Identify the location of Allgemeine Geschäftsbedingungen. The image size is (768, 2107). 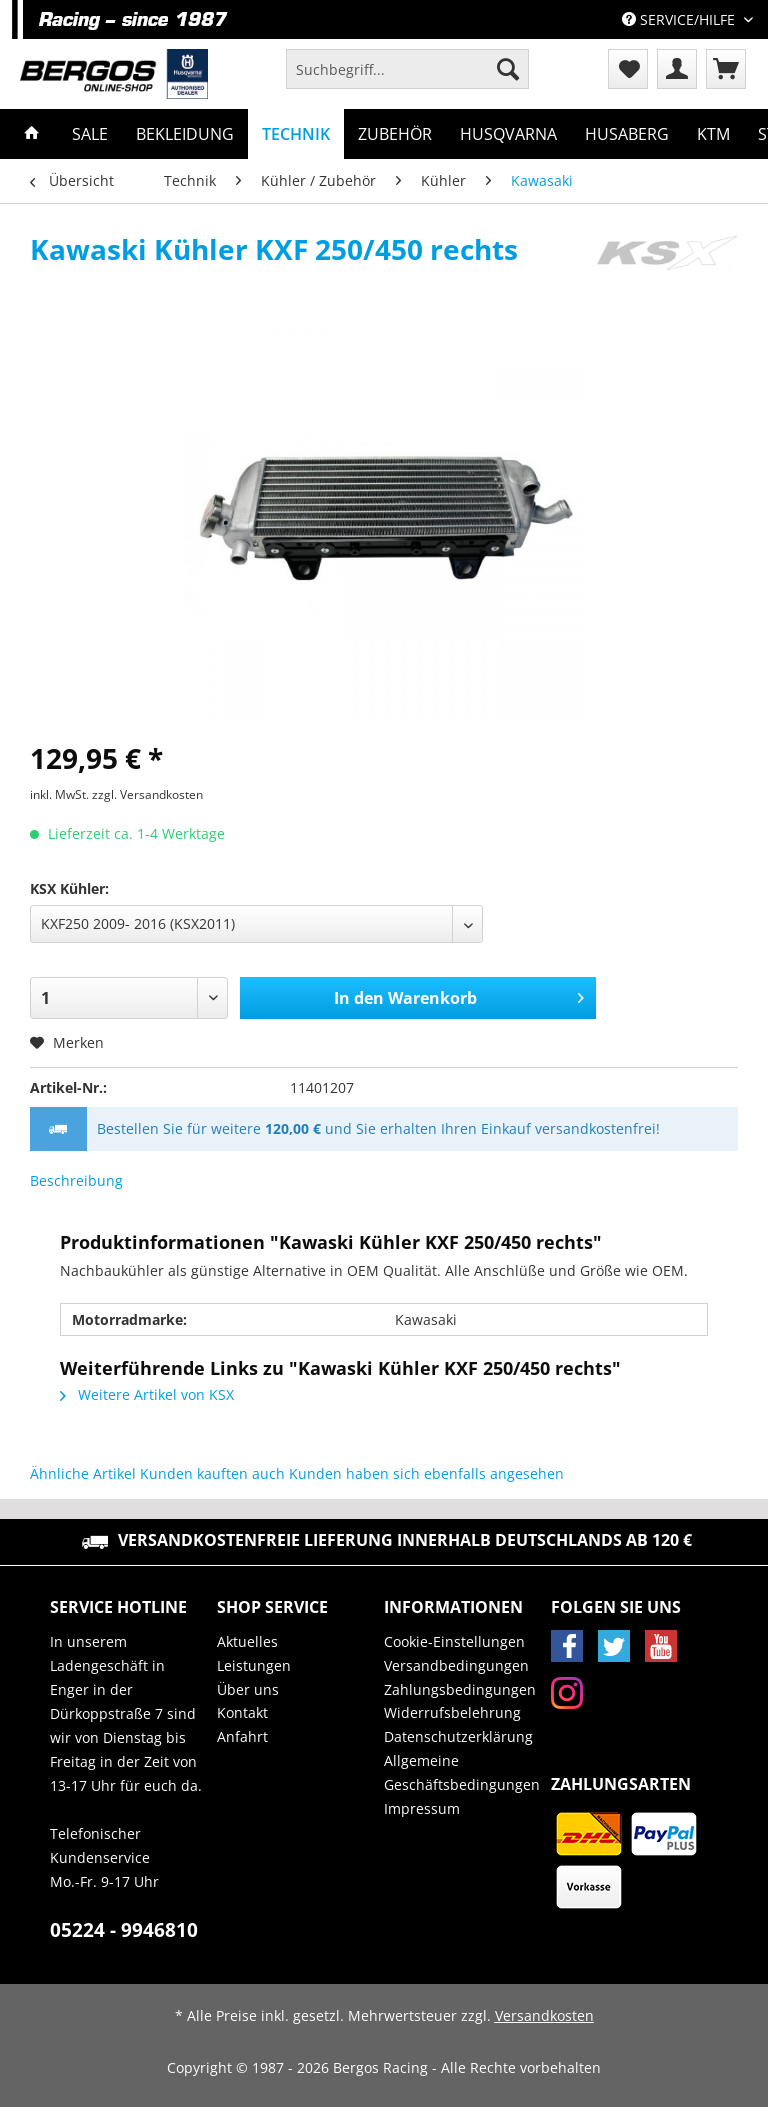
(462, 1772).